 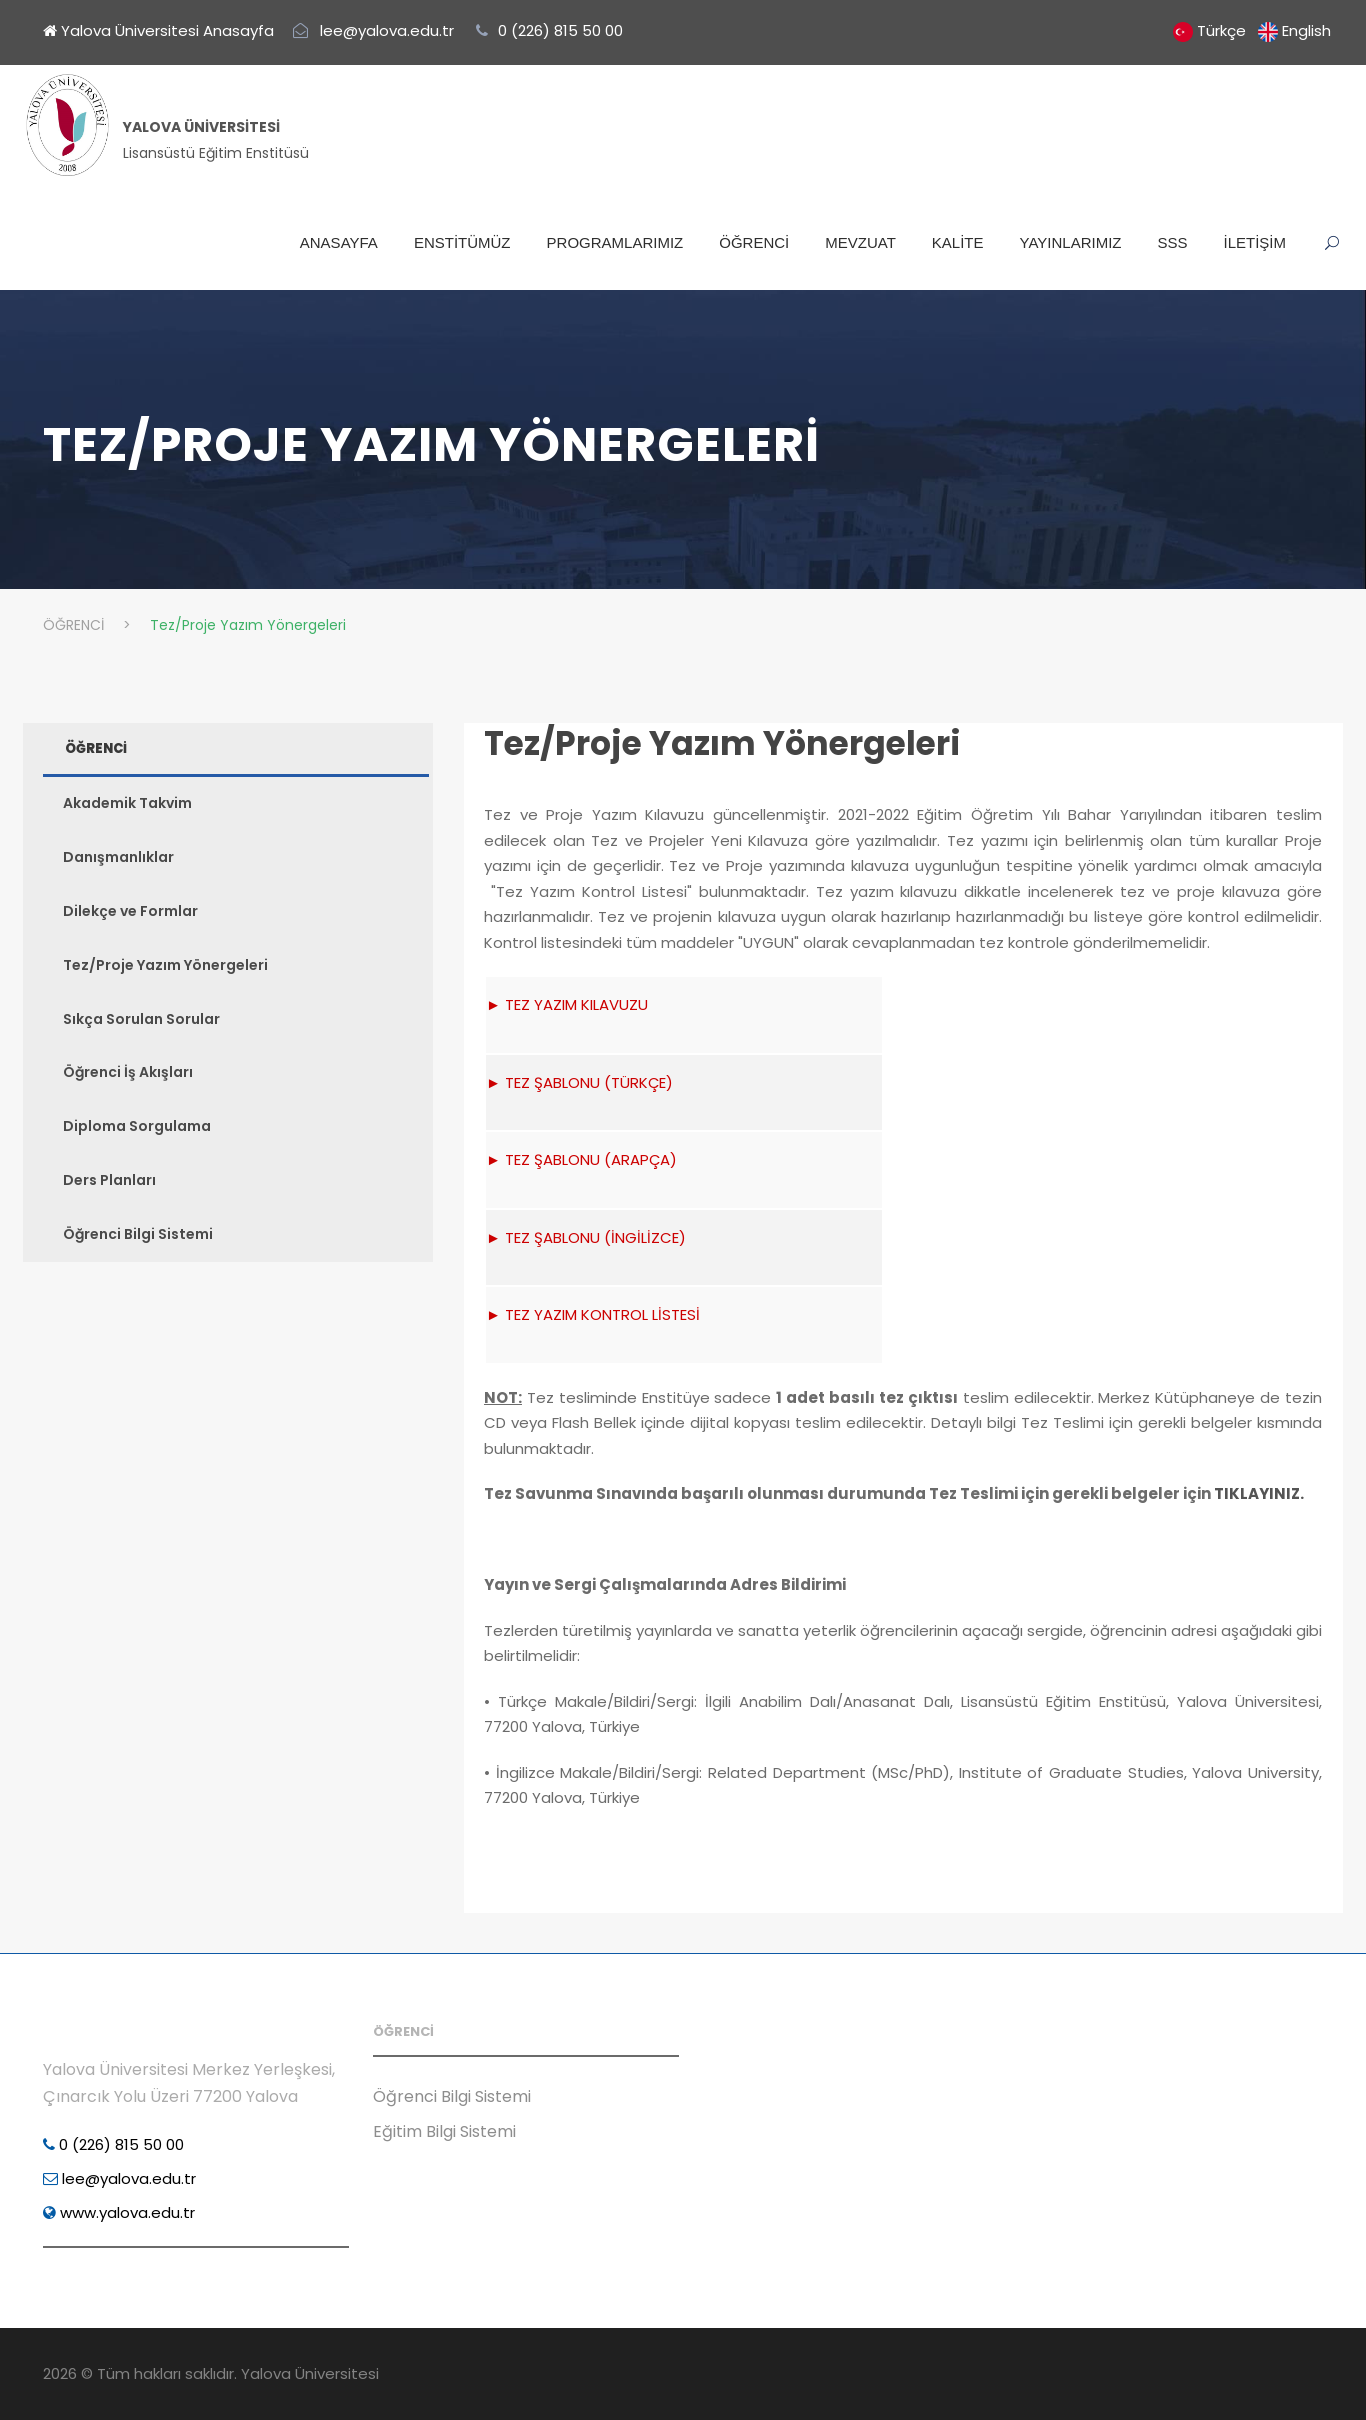 I want to click on PROGRAMLARIMIZ, so click(x=615, y=242).